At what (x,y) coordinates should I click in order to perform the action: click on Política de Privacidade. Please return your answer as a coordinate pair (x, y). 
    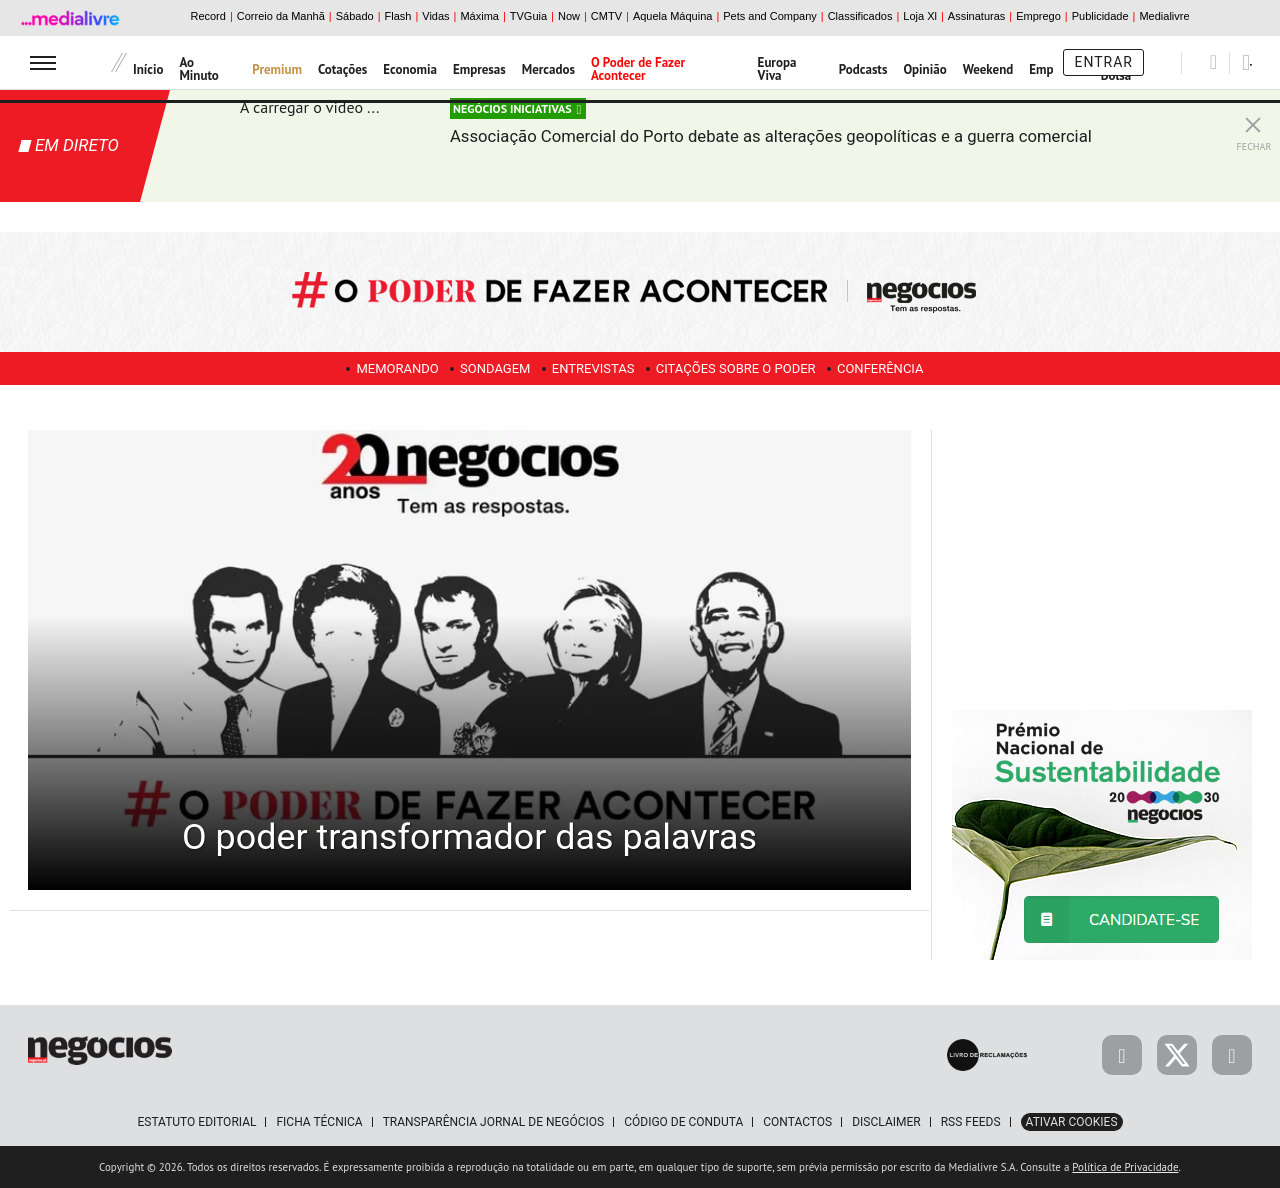
    Looking at the image, I should click on (1125, 1167).